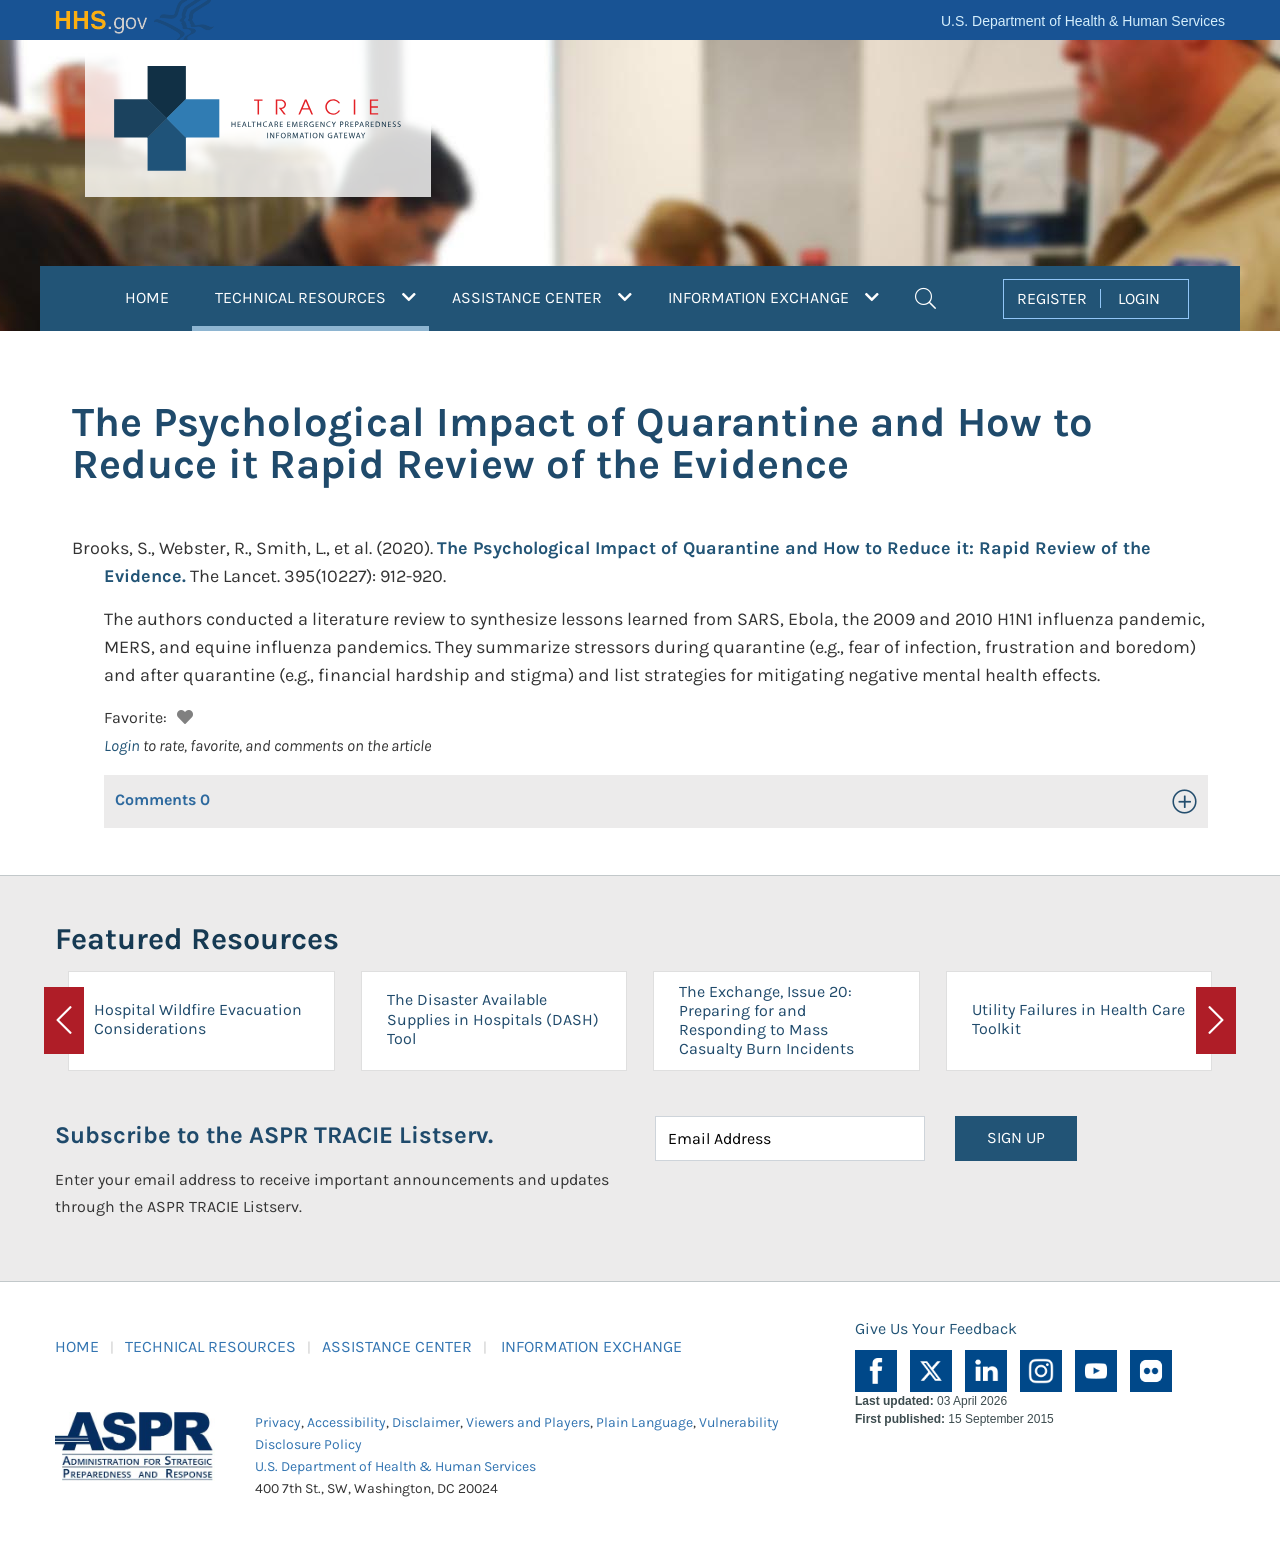  I want to click on ASSISTANCE CENTER, so click(397, 1346).